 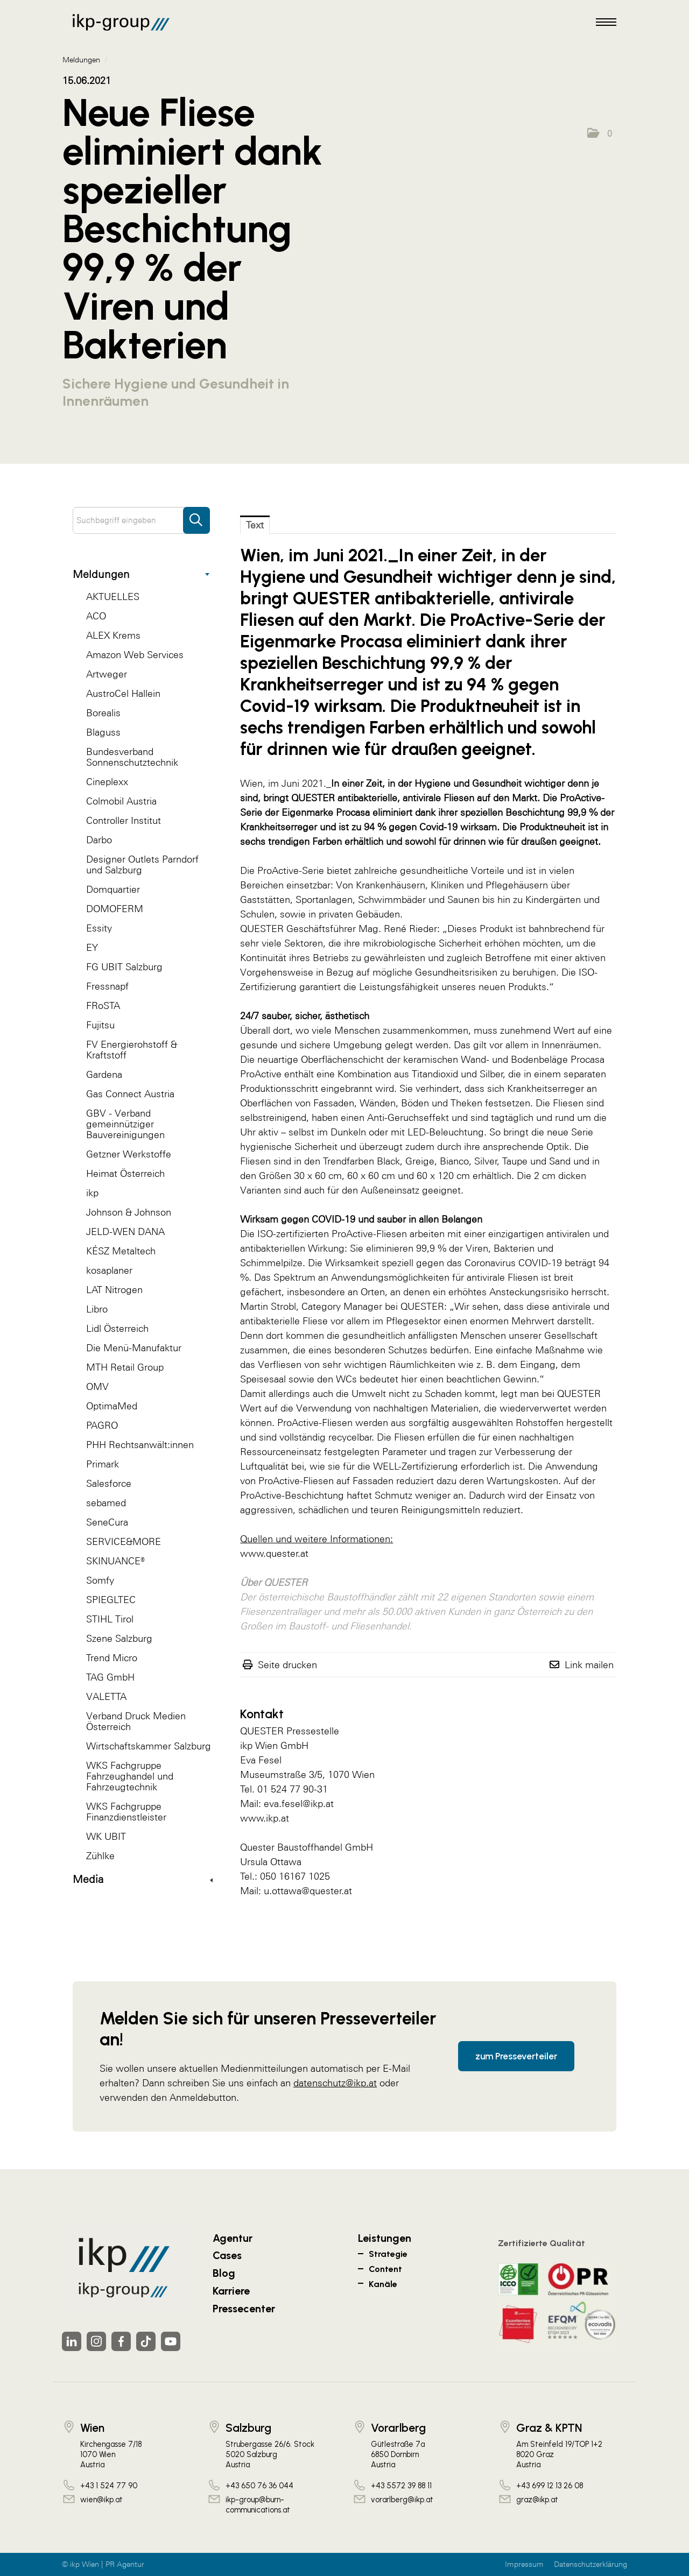 What do you see at coordinates (123, 693) in the screenshot?
I see `AustroCel Hallein` at bounding box center [123, 693].